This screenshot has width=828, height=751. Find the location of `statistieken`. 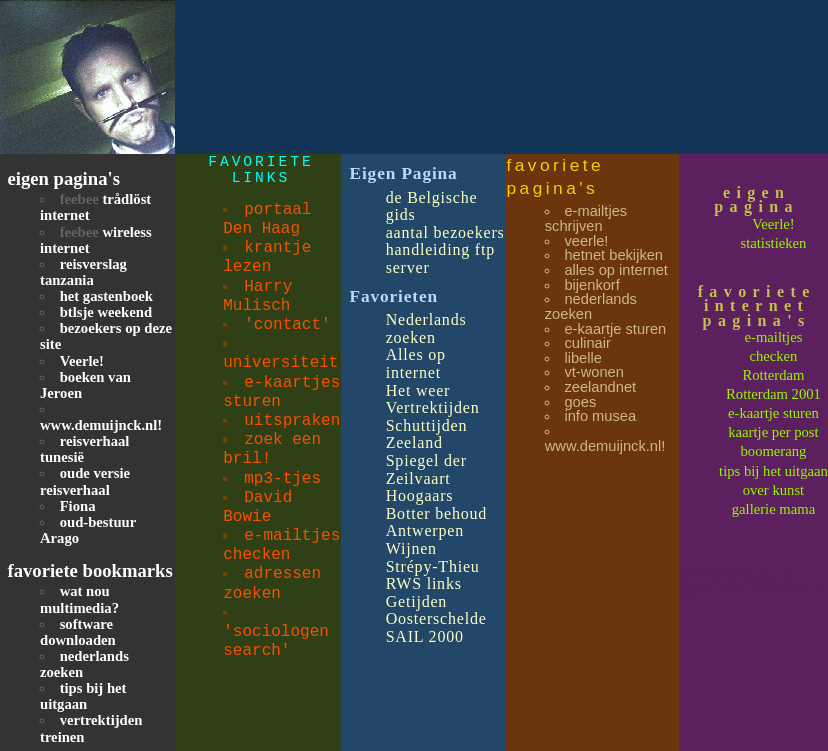

statistieken is located at coordinates (773, 243).